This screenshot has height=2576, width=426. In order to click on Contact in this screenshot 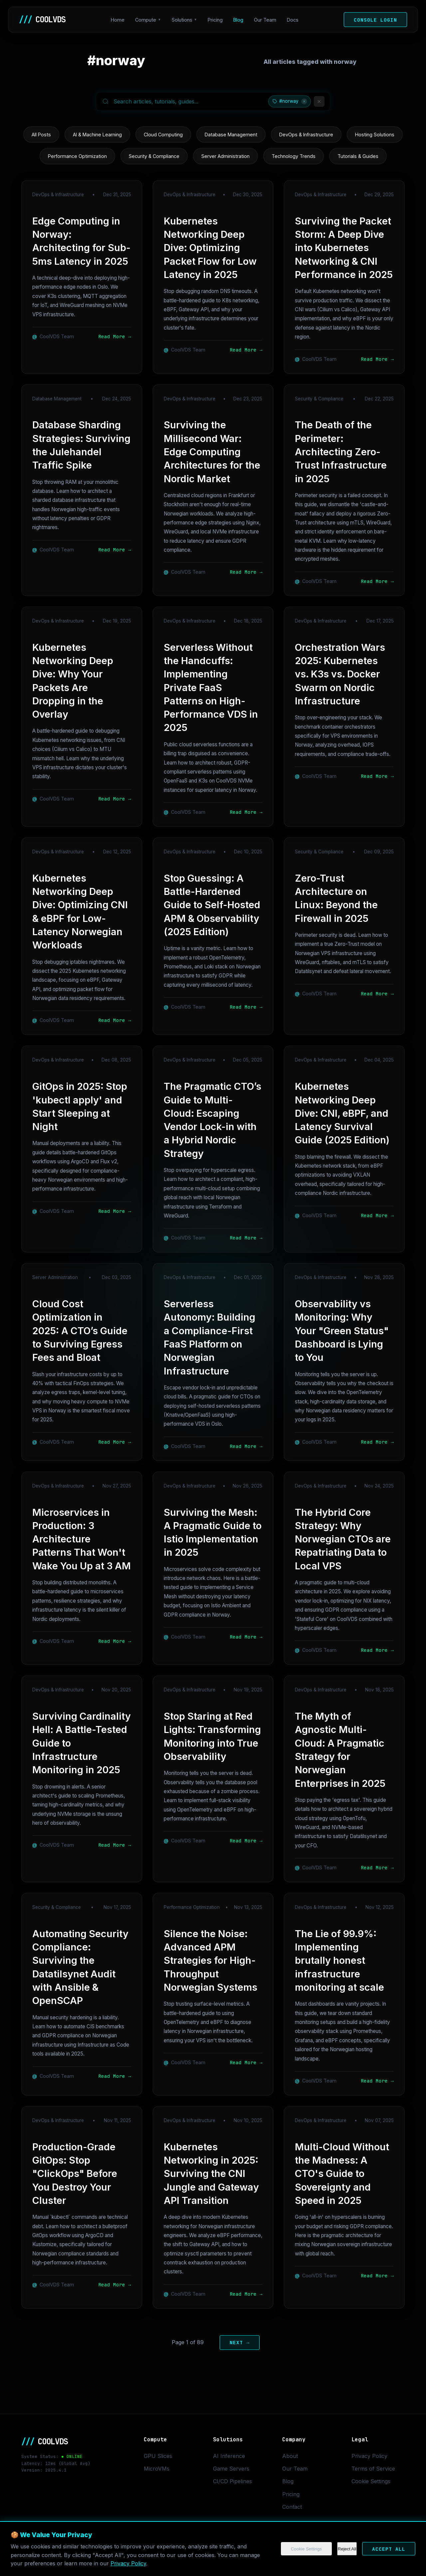, I will do `click(292, 2507)`.